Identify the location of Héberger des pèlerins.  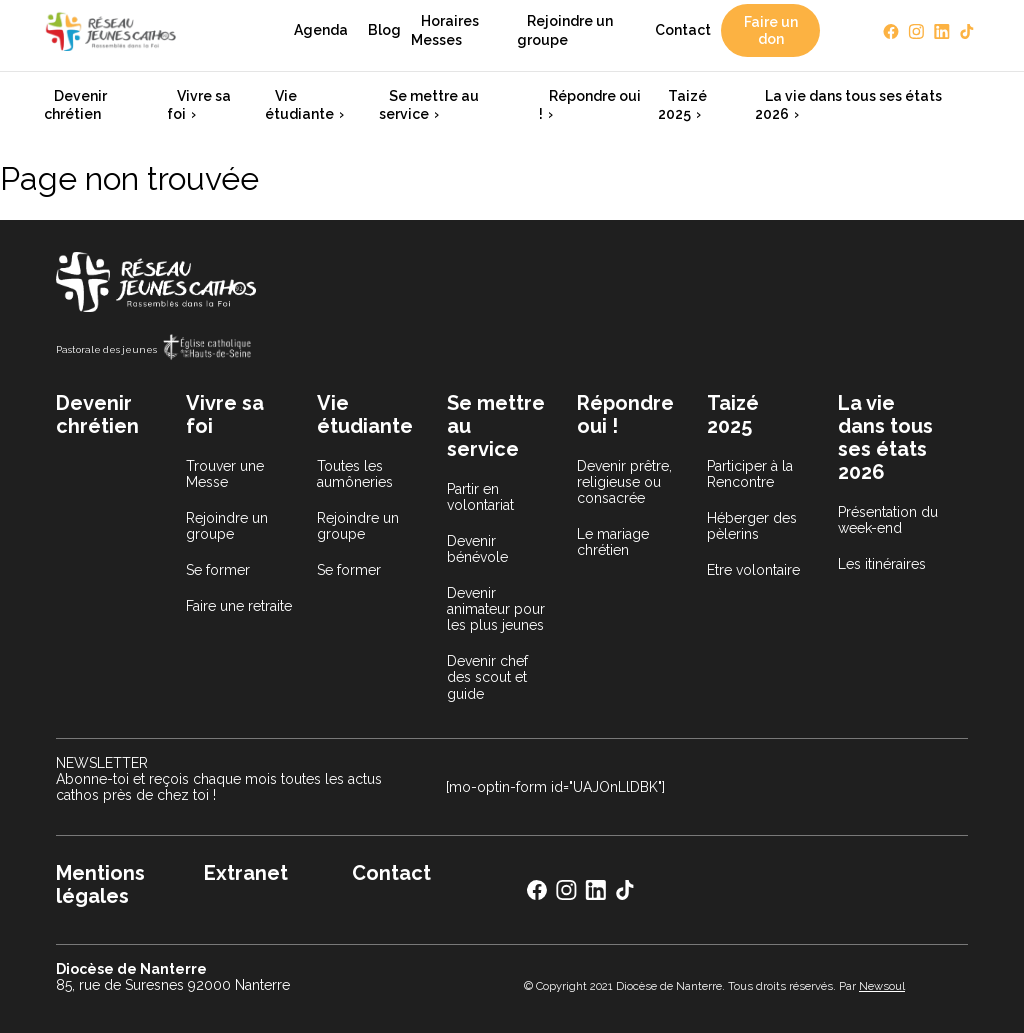
(752, 526).